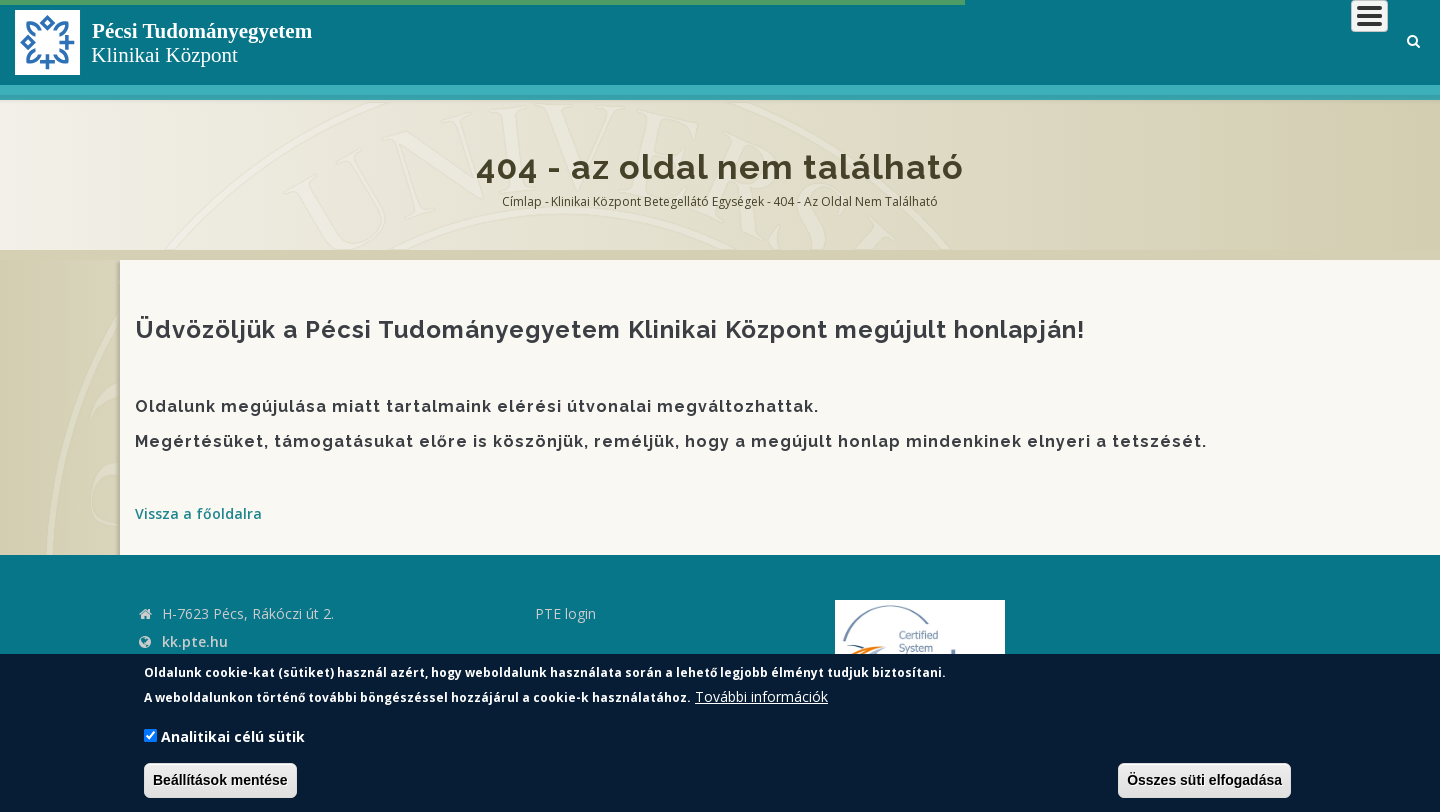  What do you see at coordinates (1085, 44) in the screenshot?
I see `Betegeknek, hozzátartozóknak` at bounding box center [1085, 44].